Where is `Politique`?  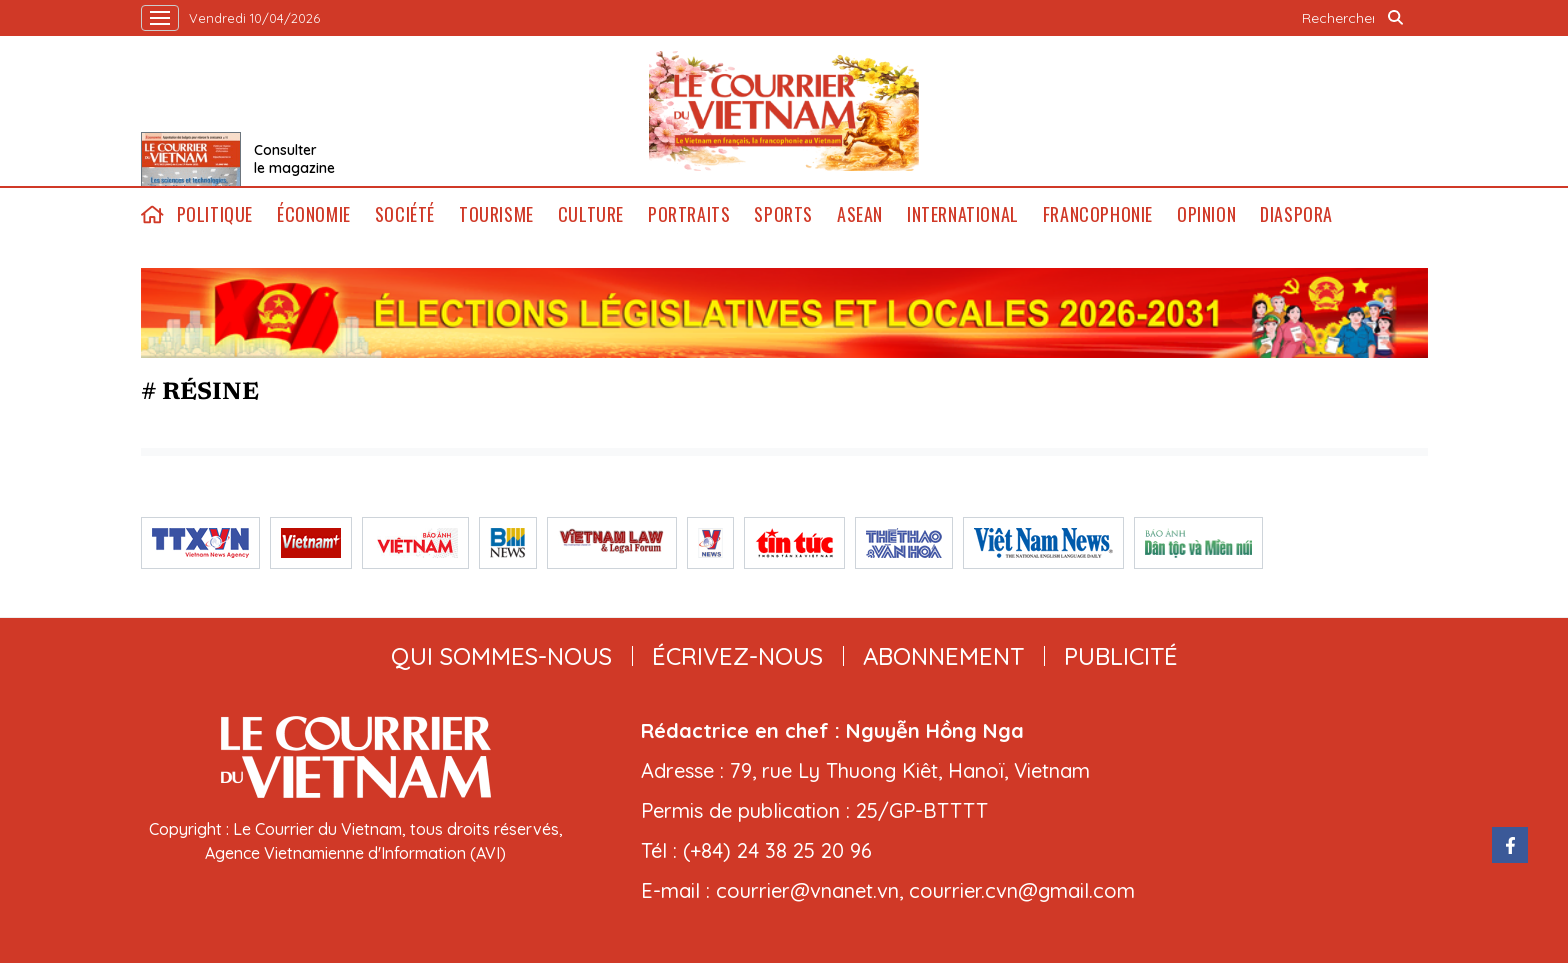
Politique is located at coordinates (215, 214).